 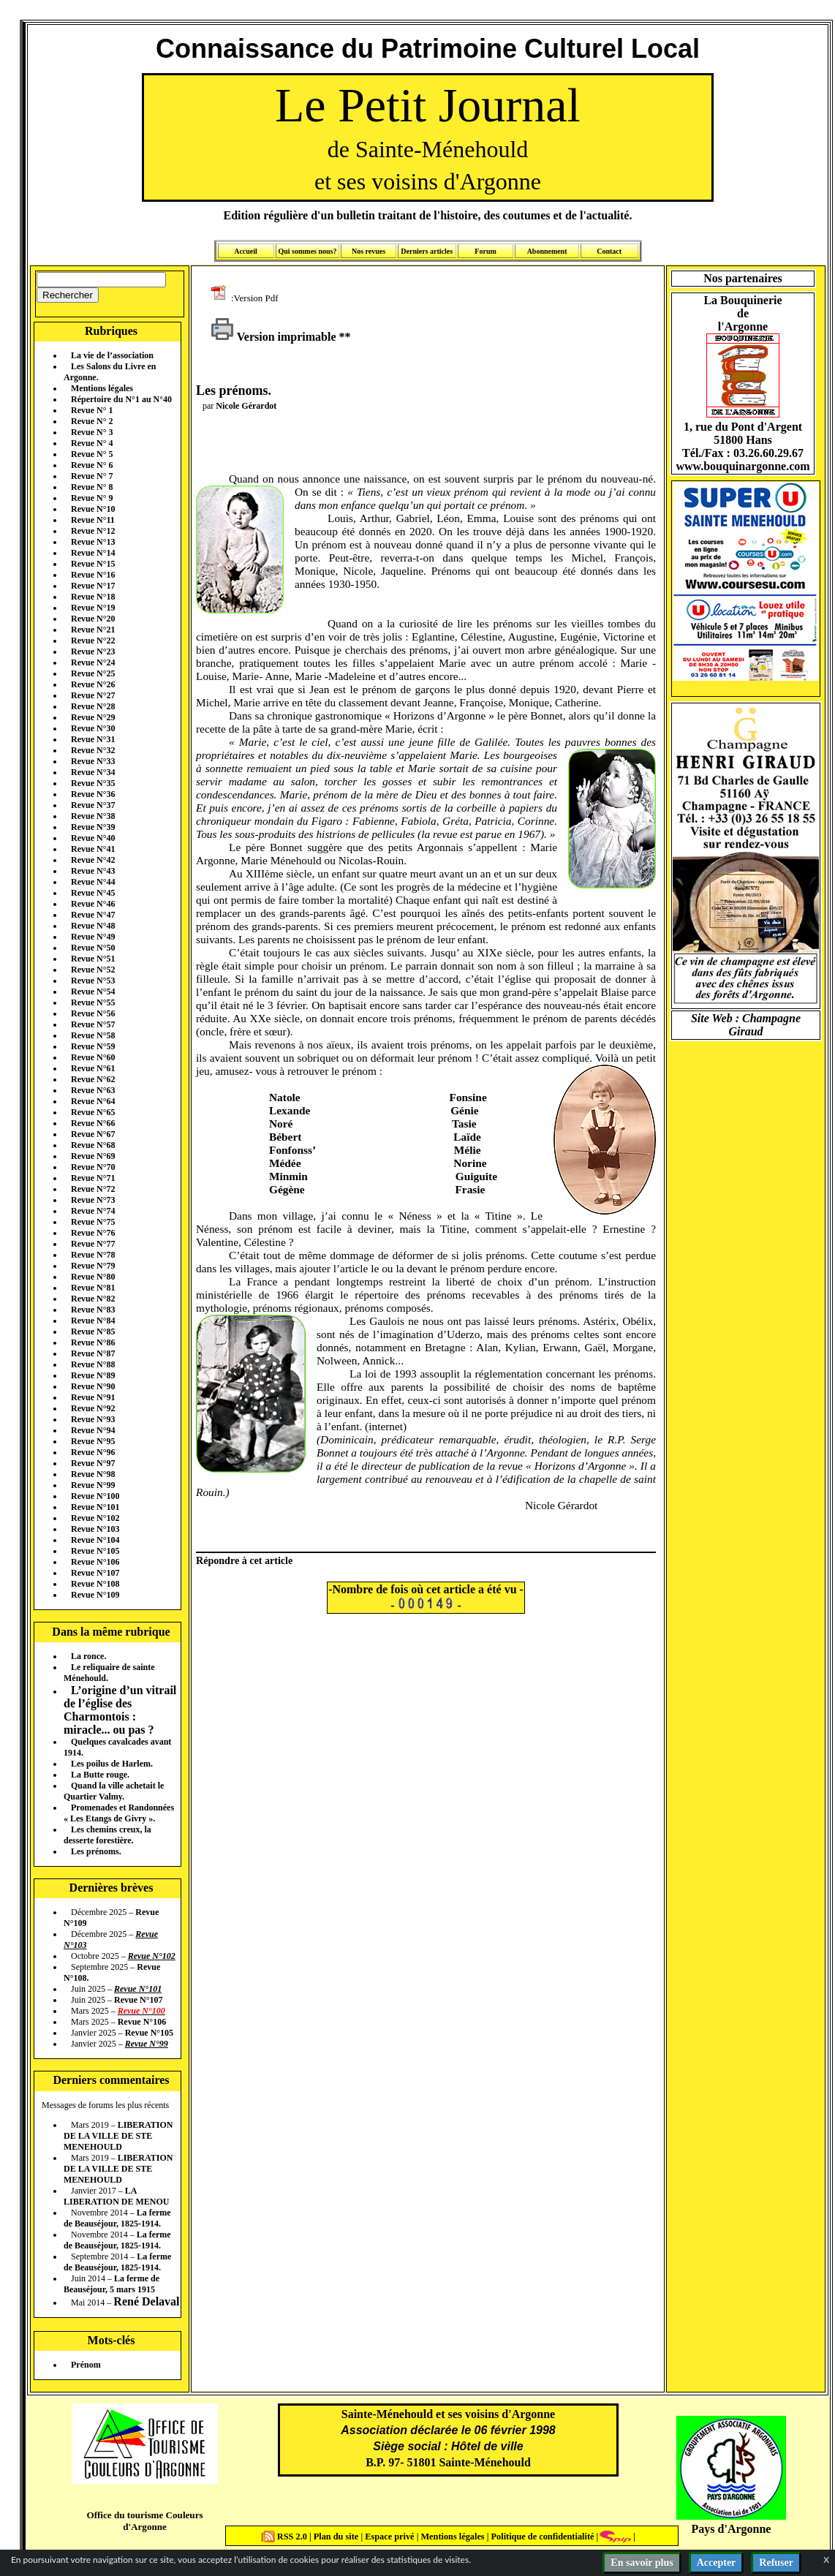 I want to click on Revue N°61, so click(x=93, y=1068).